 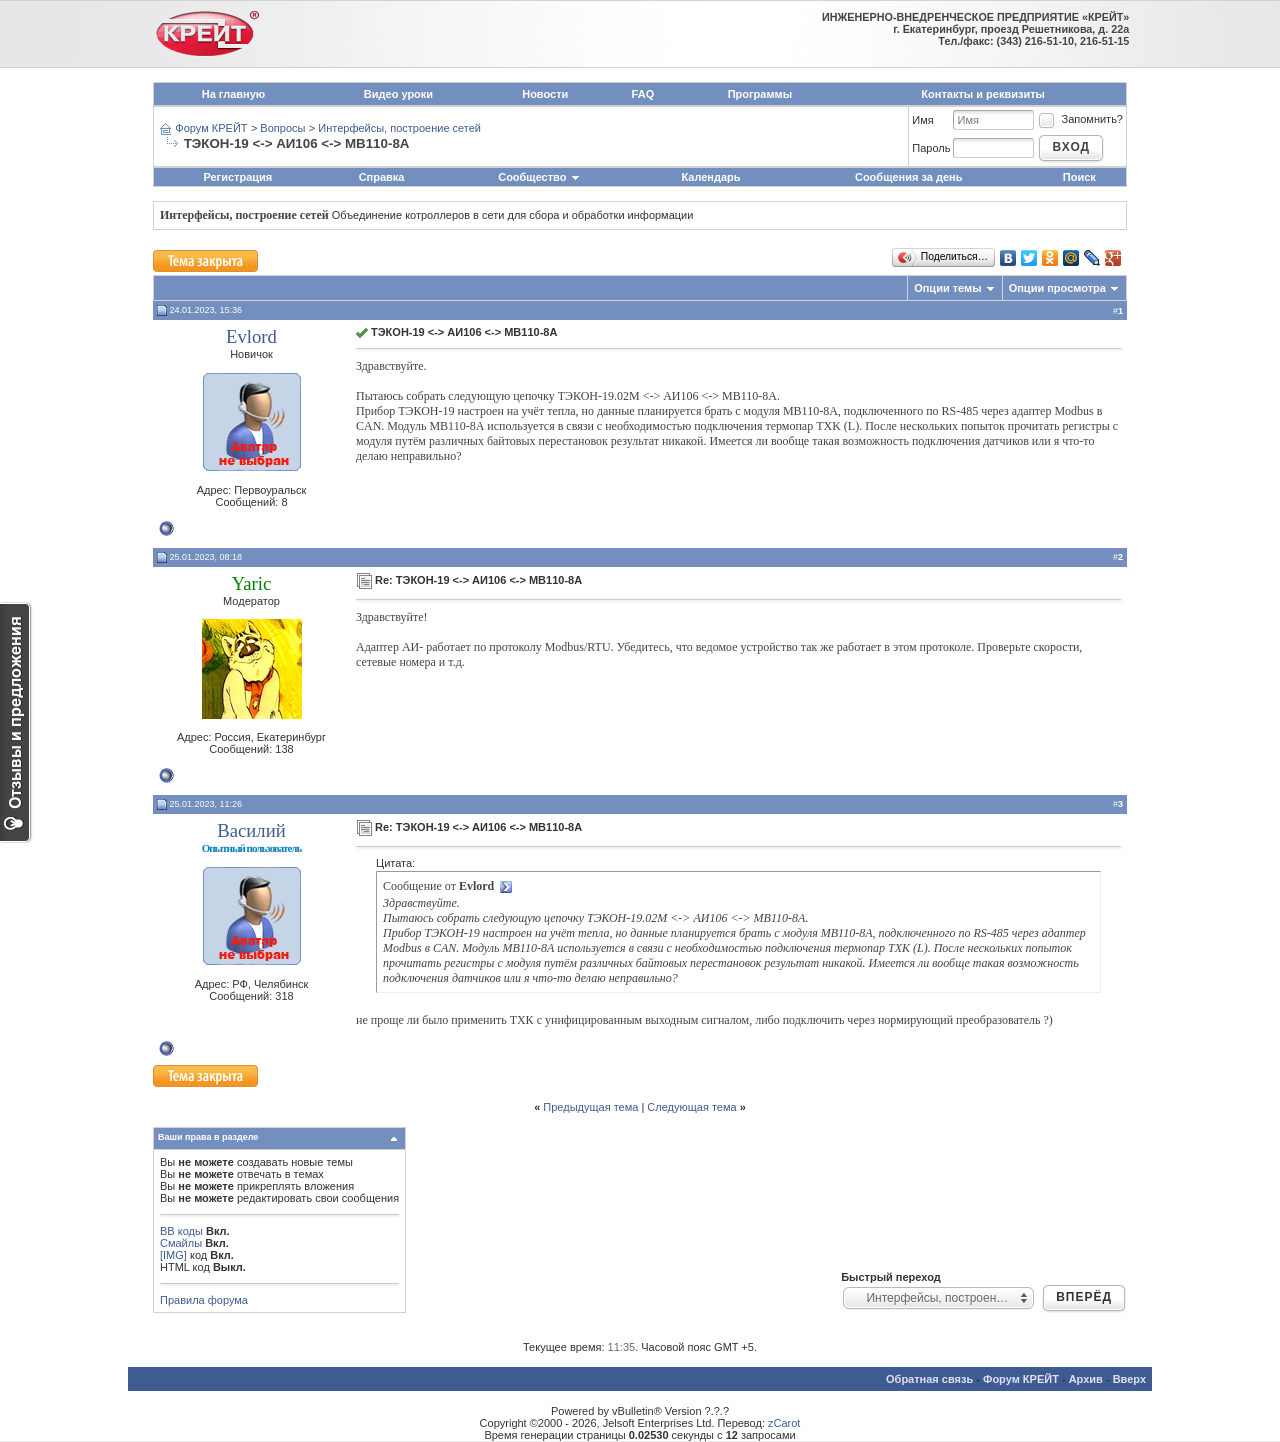 I want to click on Опции темы, so click(x=947, y=288).